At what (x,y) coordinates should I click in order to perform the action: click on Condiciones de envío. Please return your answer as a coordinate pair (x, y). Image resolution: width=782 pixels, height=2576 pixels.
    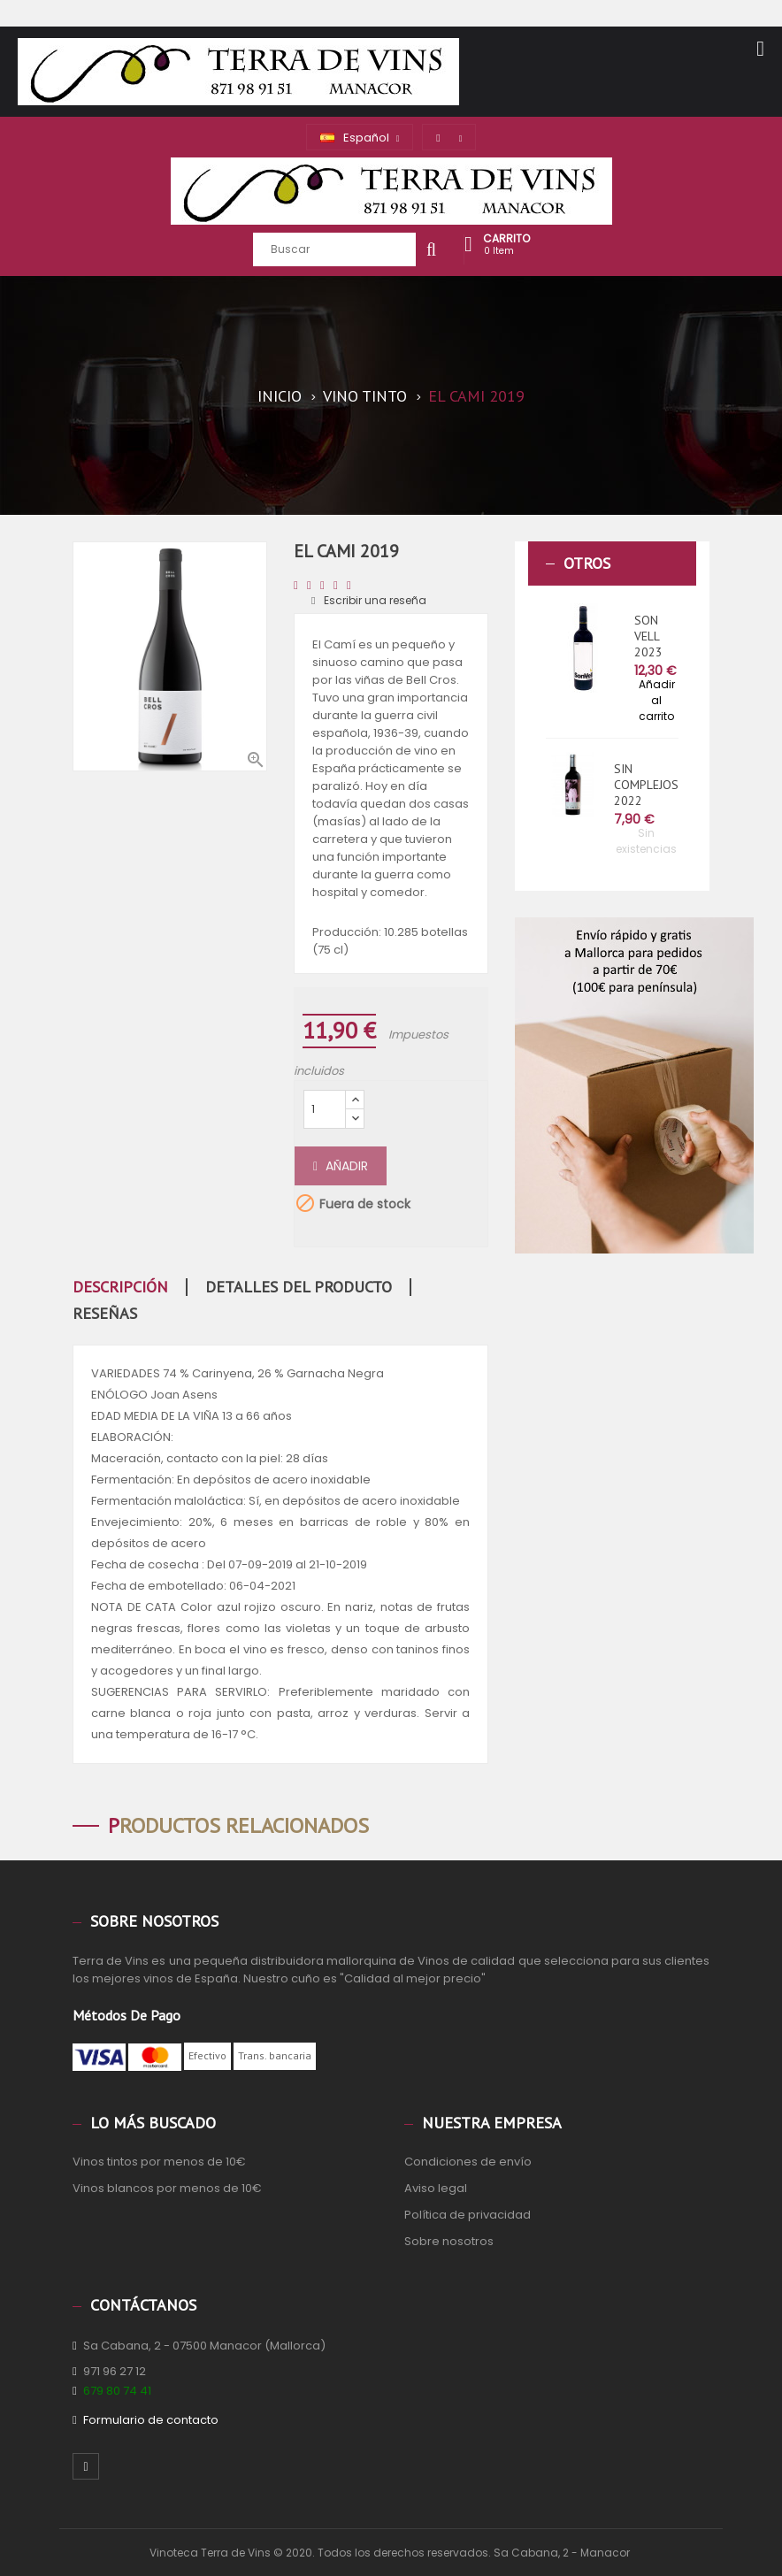
    Looking at the image, I should click on (468, 2161).